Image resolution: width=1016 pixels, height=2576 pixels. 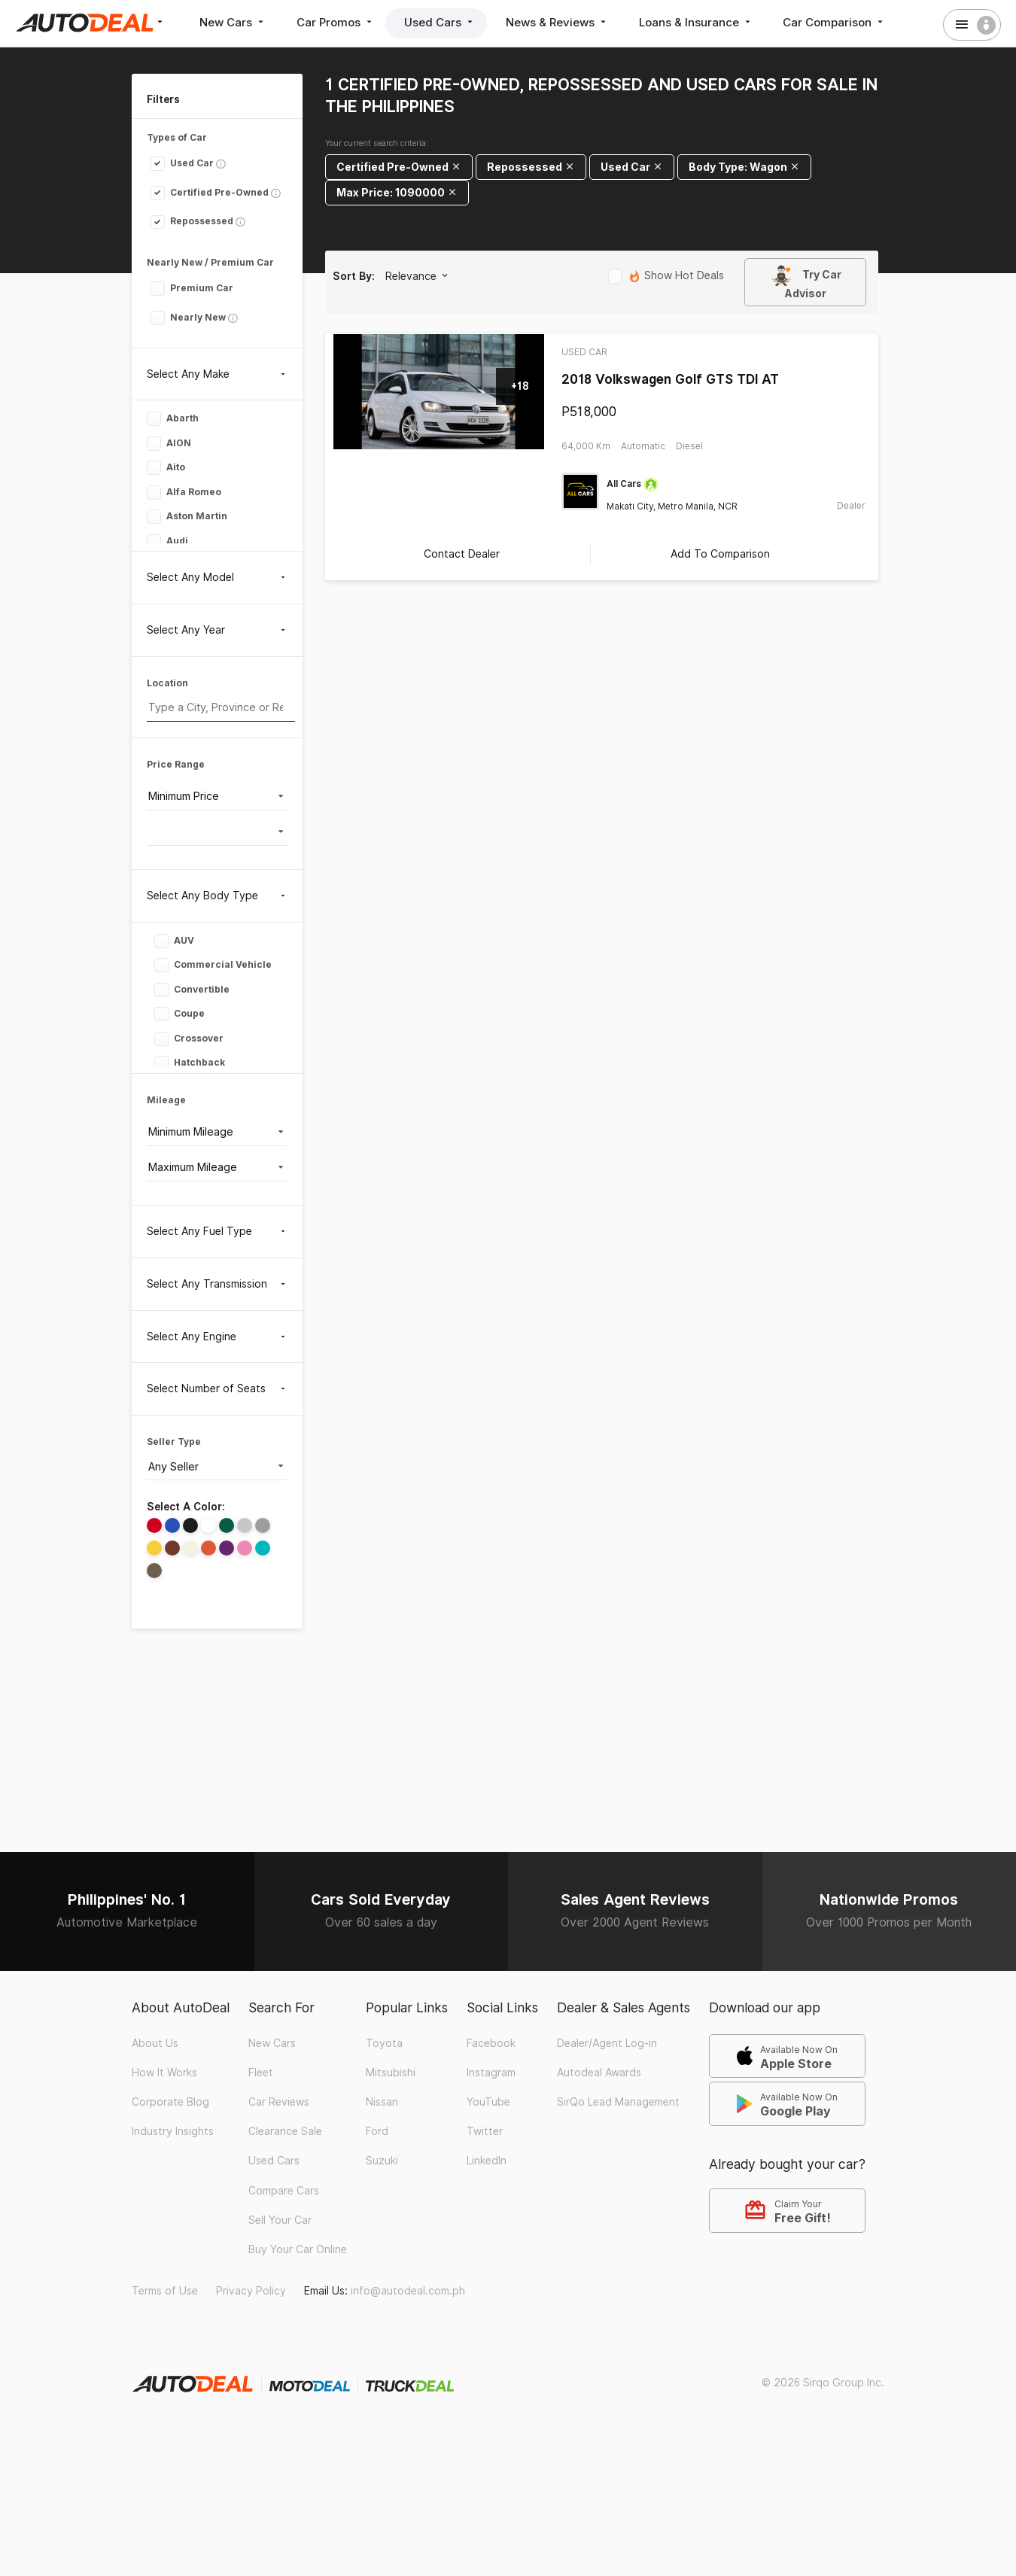 I want to click on © 2026 Sirqo Group Inc., so click(x=823, y=2382).